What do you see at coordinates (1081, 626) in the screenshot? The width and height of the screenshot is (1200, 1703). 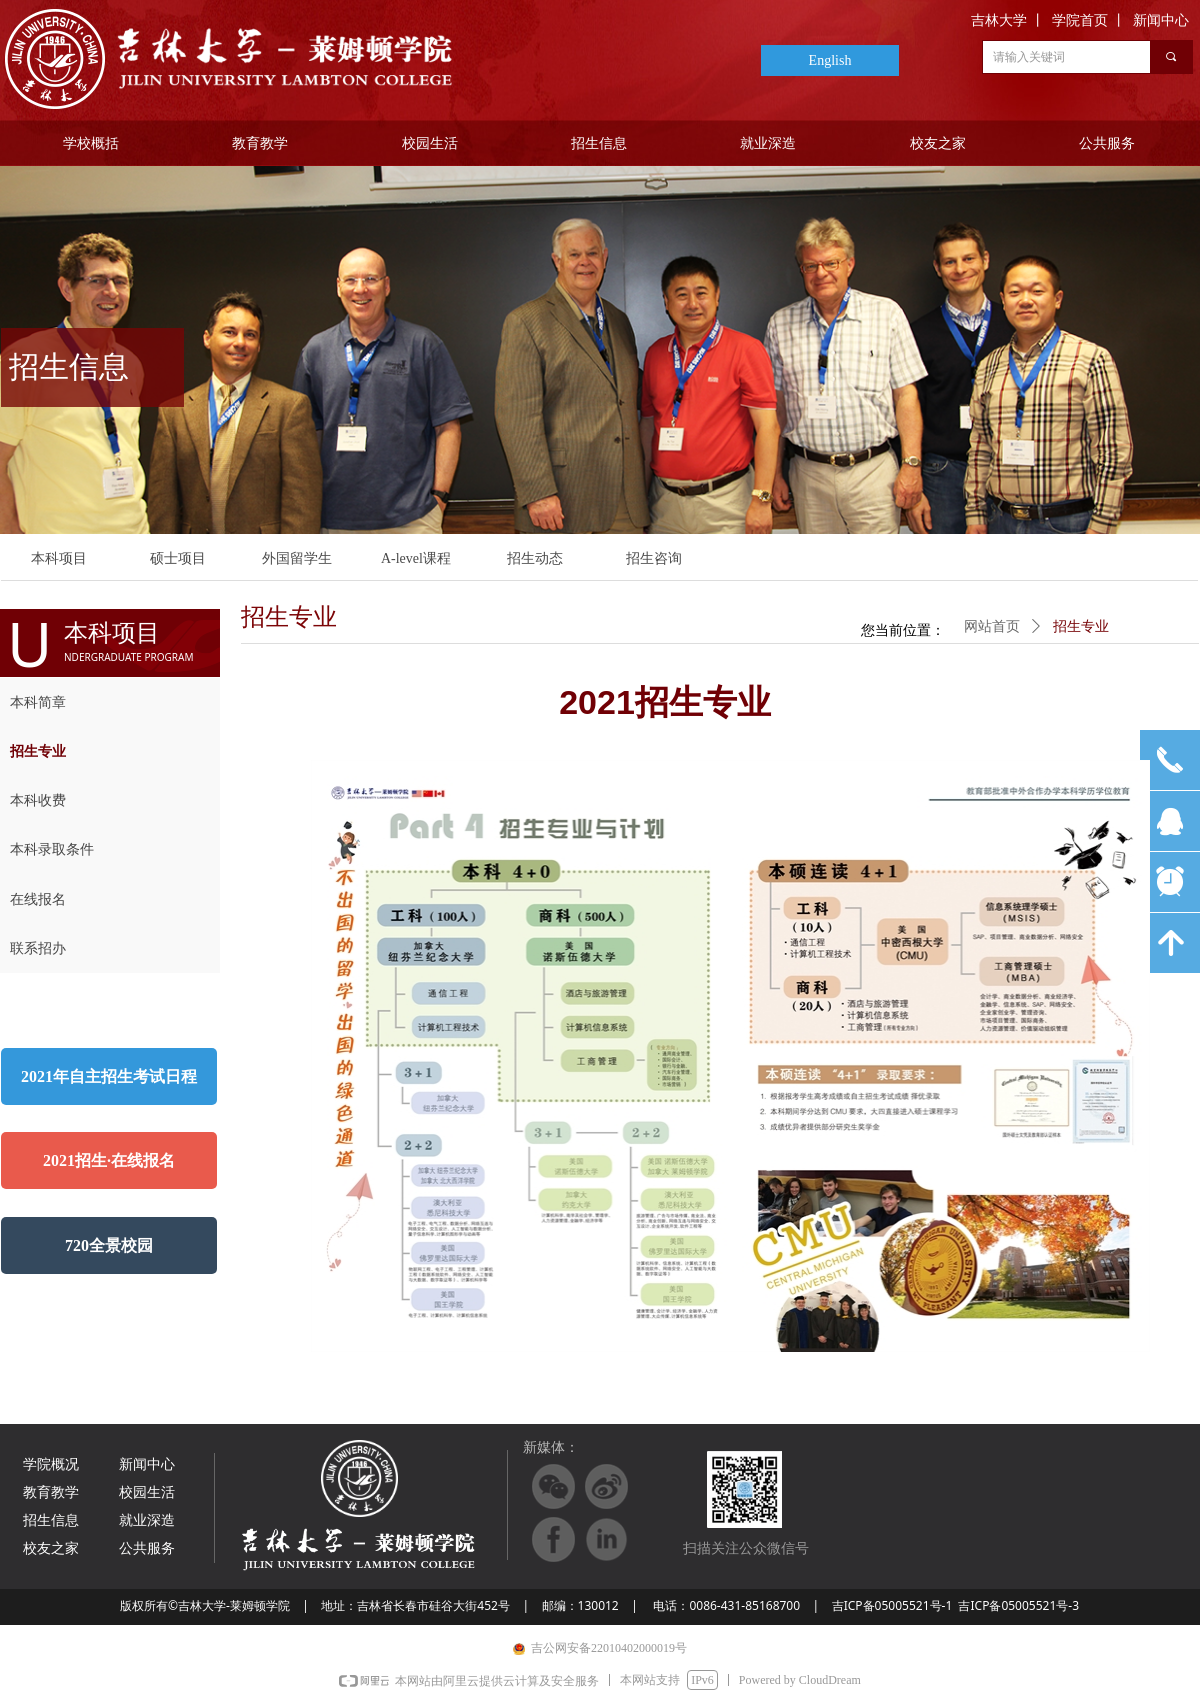 I see `招生专业` at bounding box center [1081, 626].